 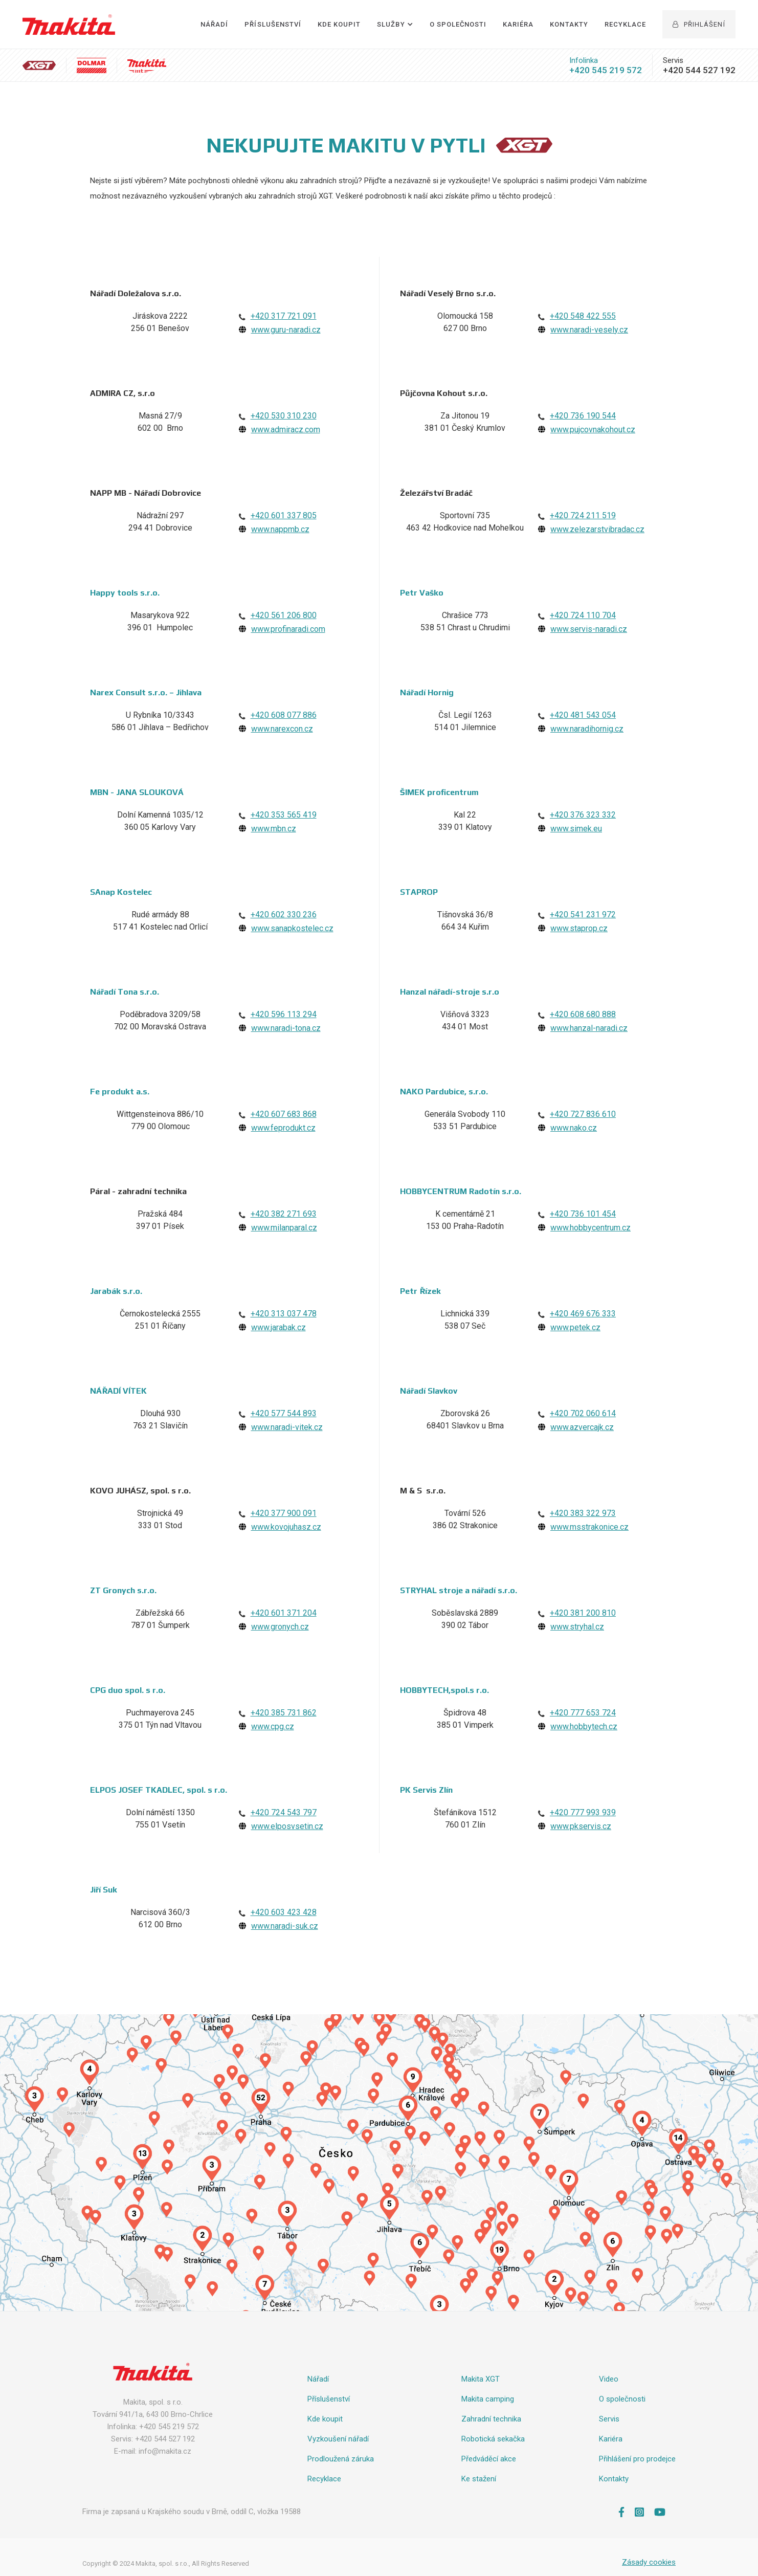 I want to click on +420 382 271 693, so click(x=284, y=1214).